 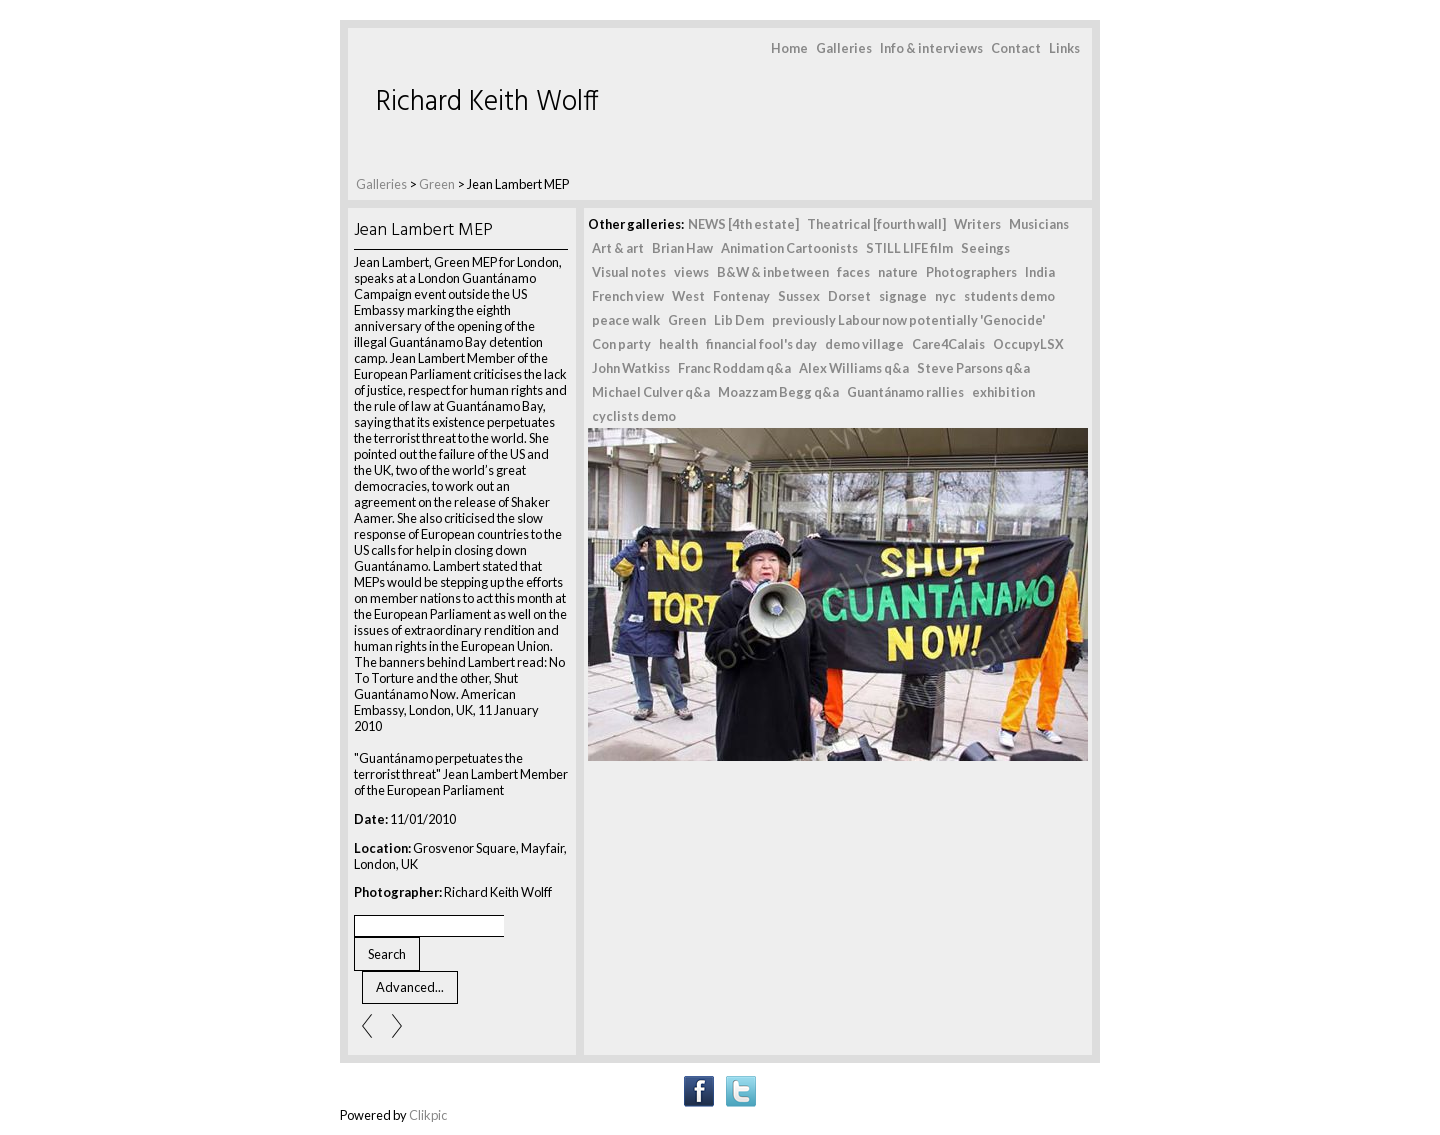 What do you see at coordinates (971, 272) in the screenshot?
I see `Photographers` at bounding box center [971, 272].